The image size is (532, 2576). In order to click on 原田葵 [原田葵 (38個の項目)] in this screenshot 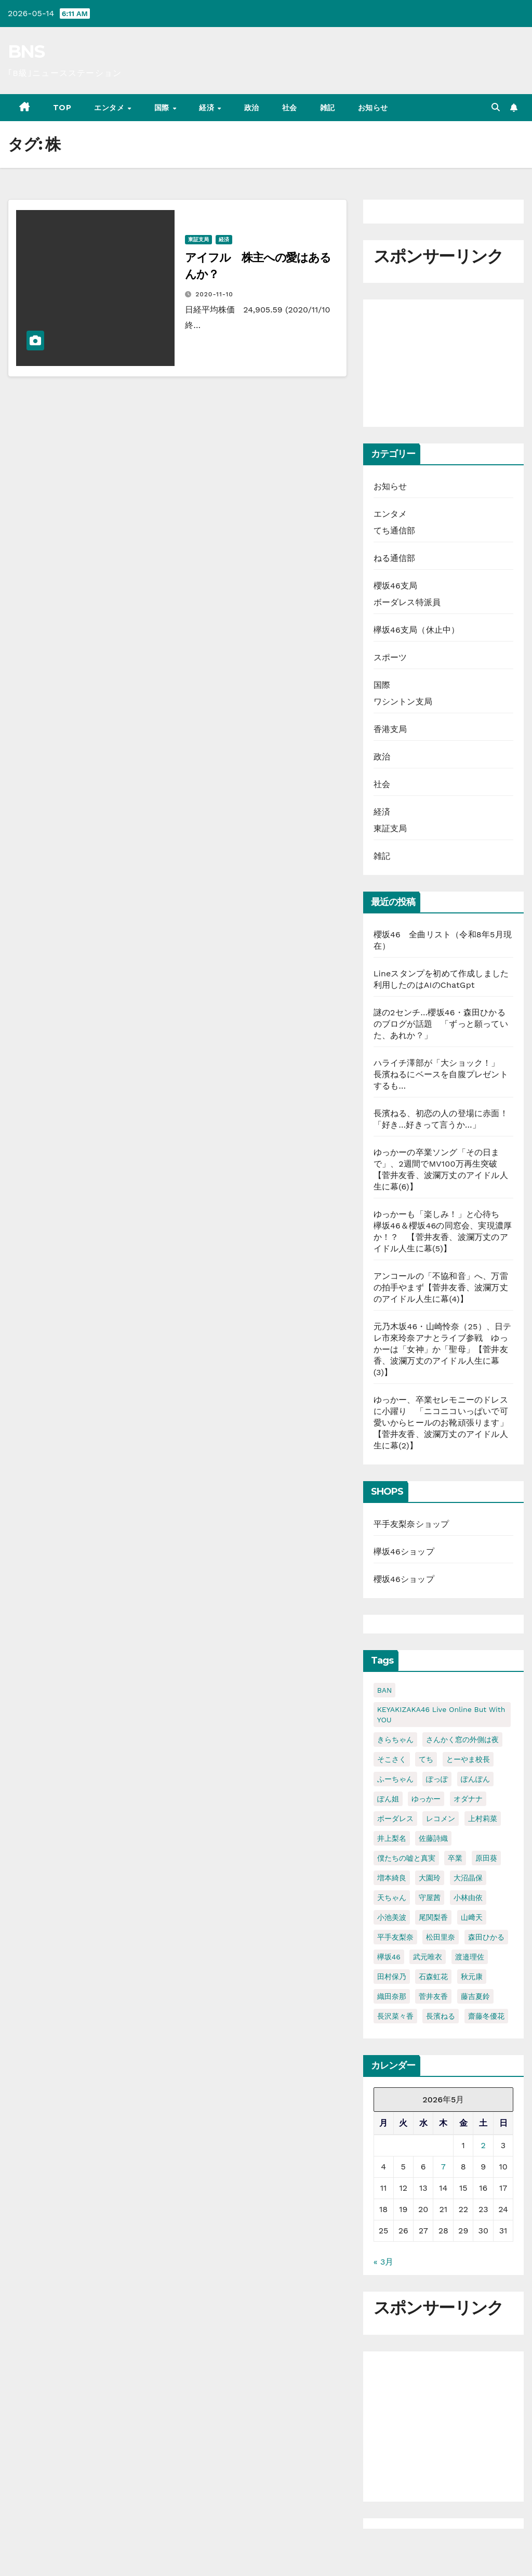, I will do `click(486, 1858)`.